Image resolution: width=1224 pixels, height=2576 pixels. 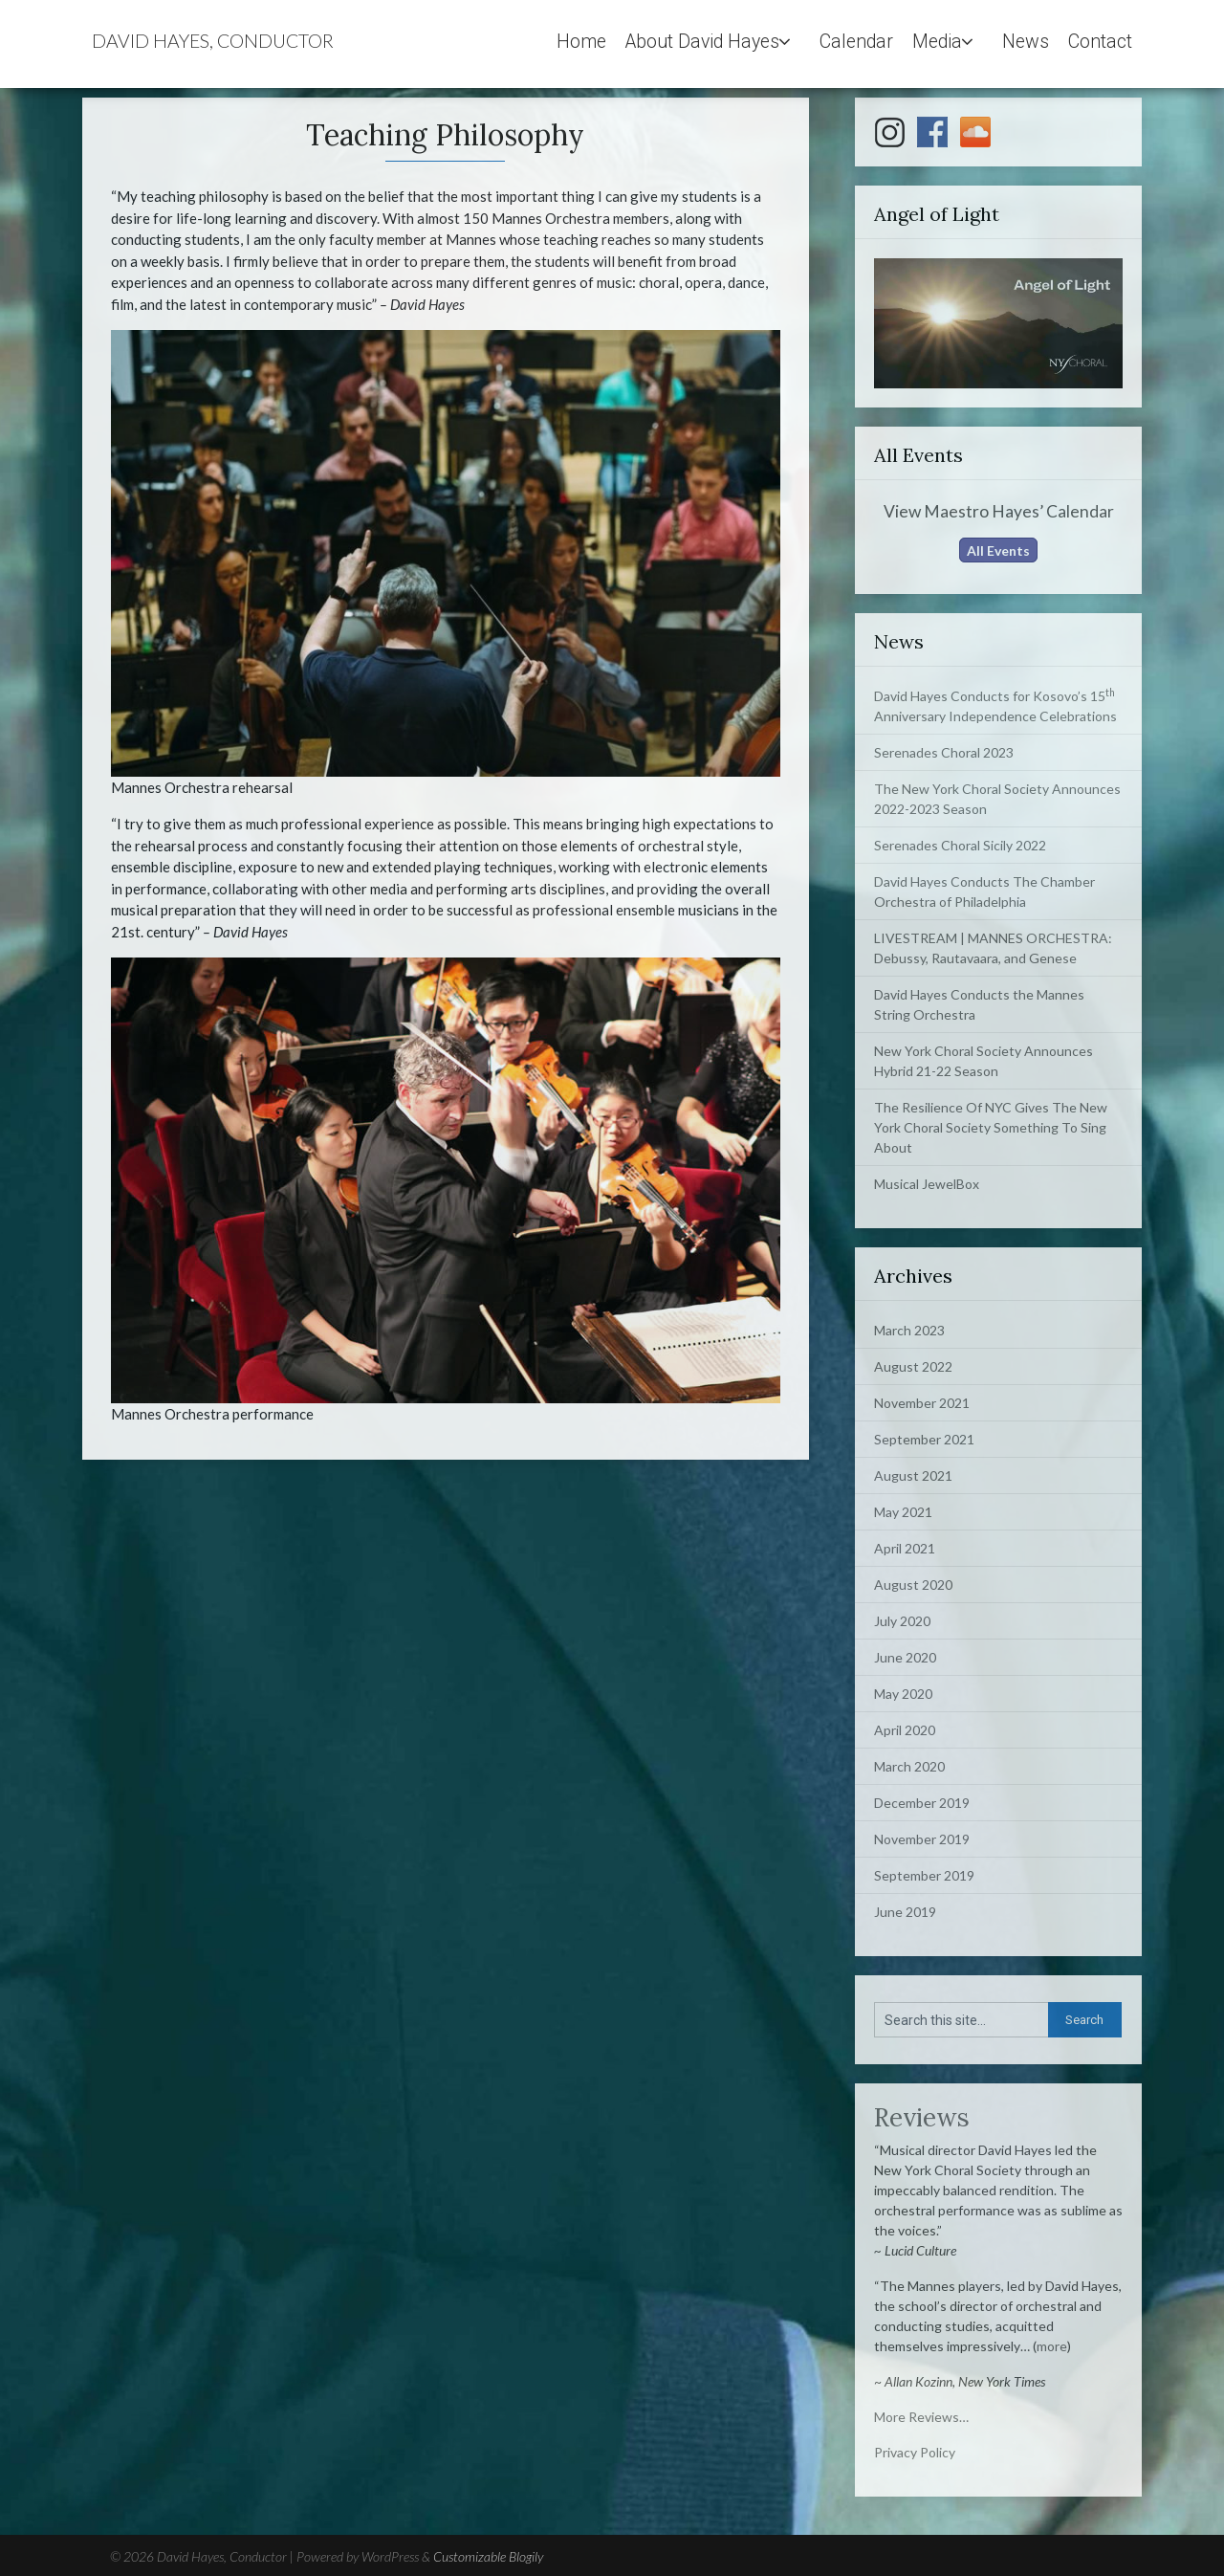 What do you see at coordinates (990, 1127) in the screenshot?
I see `The Resilience Of NYC Gives The New York Choral Society Something To Sing About` at bounding box center [990, 1127].